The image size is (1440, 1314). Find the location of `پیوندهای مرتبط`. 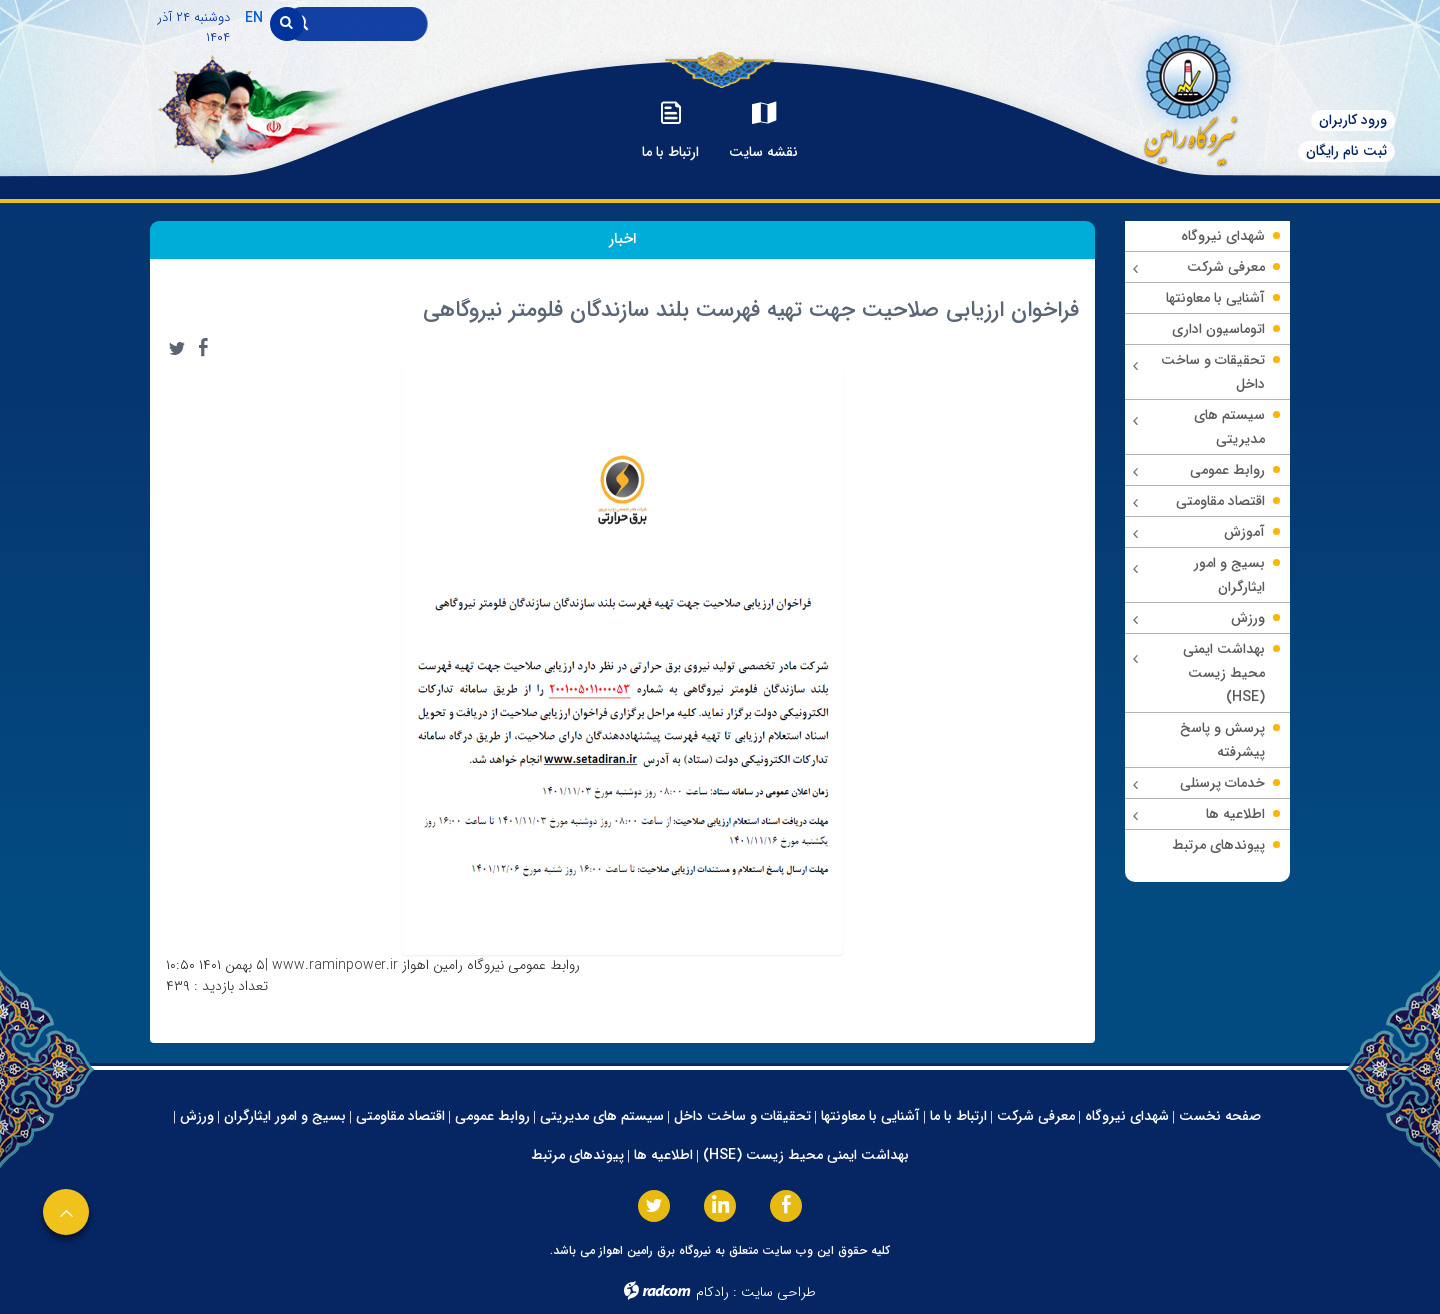

پیوندهای مرتبط is located at coordinates (577, 1155).